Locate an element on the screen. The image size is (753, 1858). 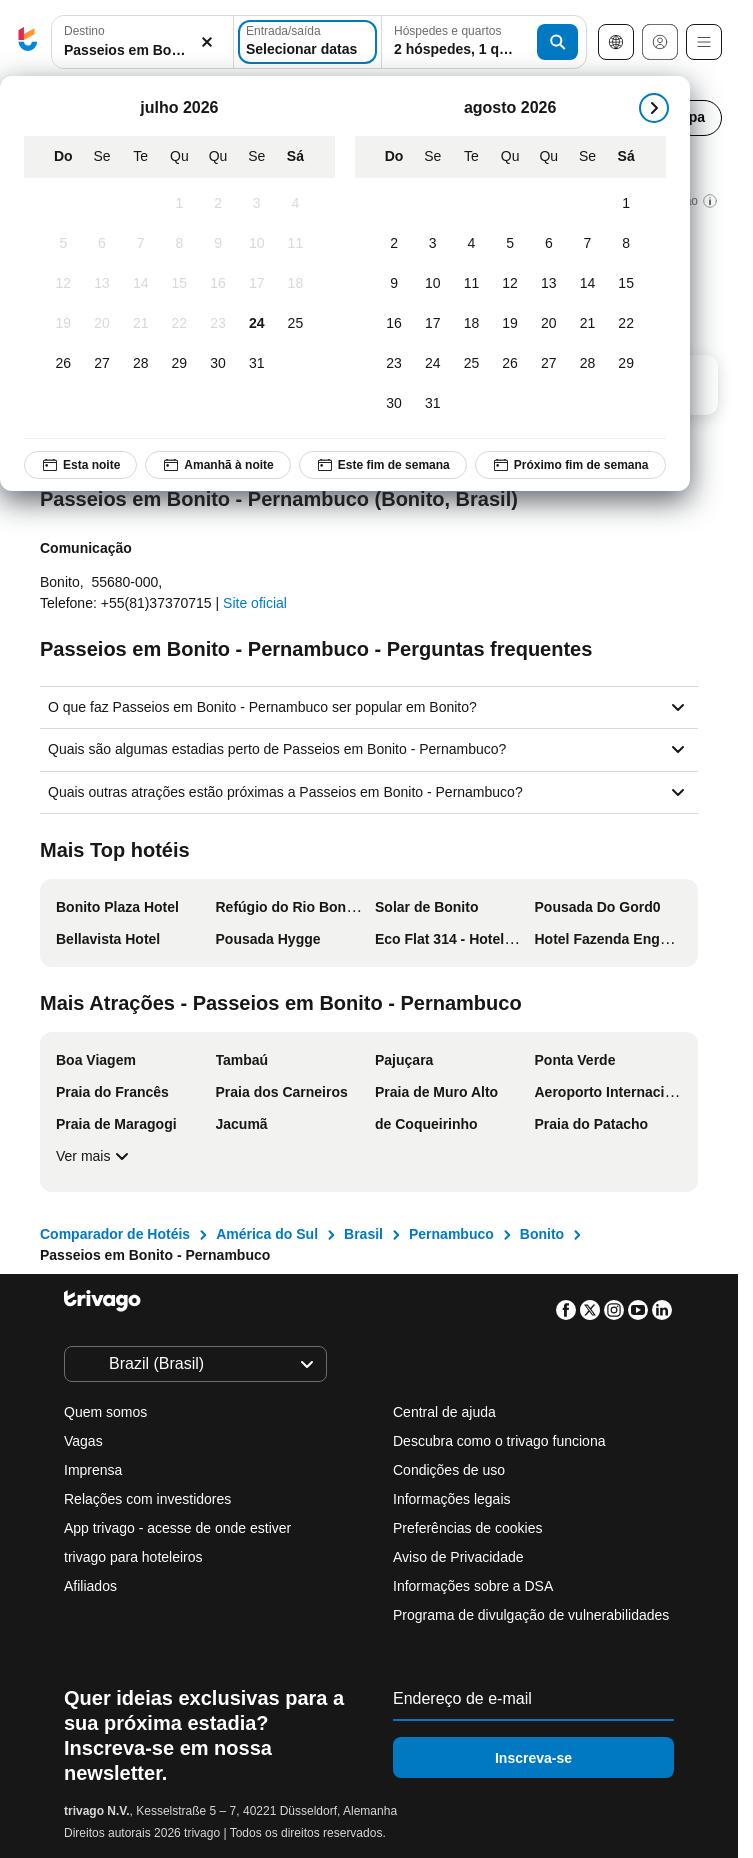
[Quarta-feira, agosto 26, 2026] is located at coordinates (510, 364).